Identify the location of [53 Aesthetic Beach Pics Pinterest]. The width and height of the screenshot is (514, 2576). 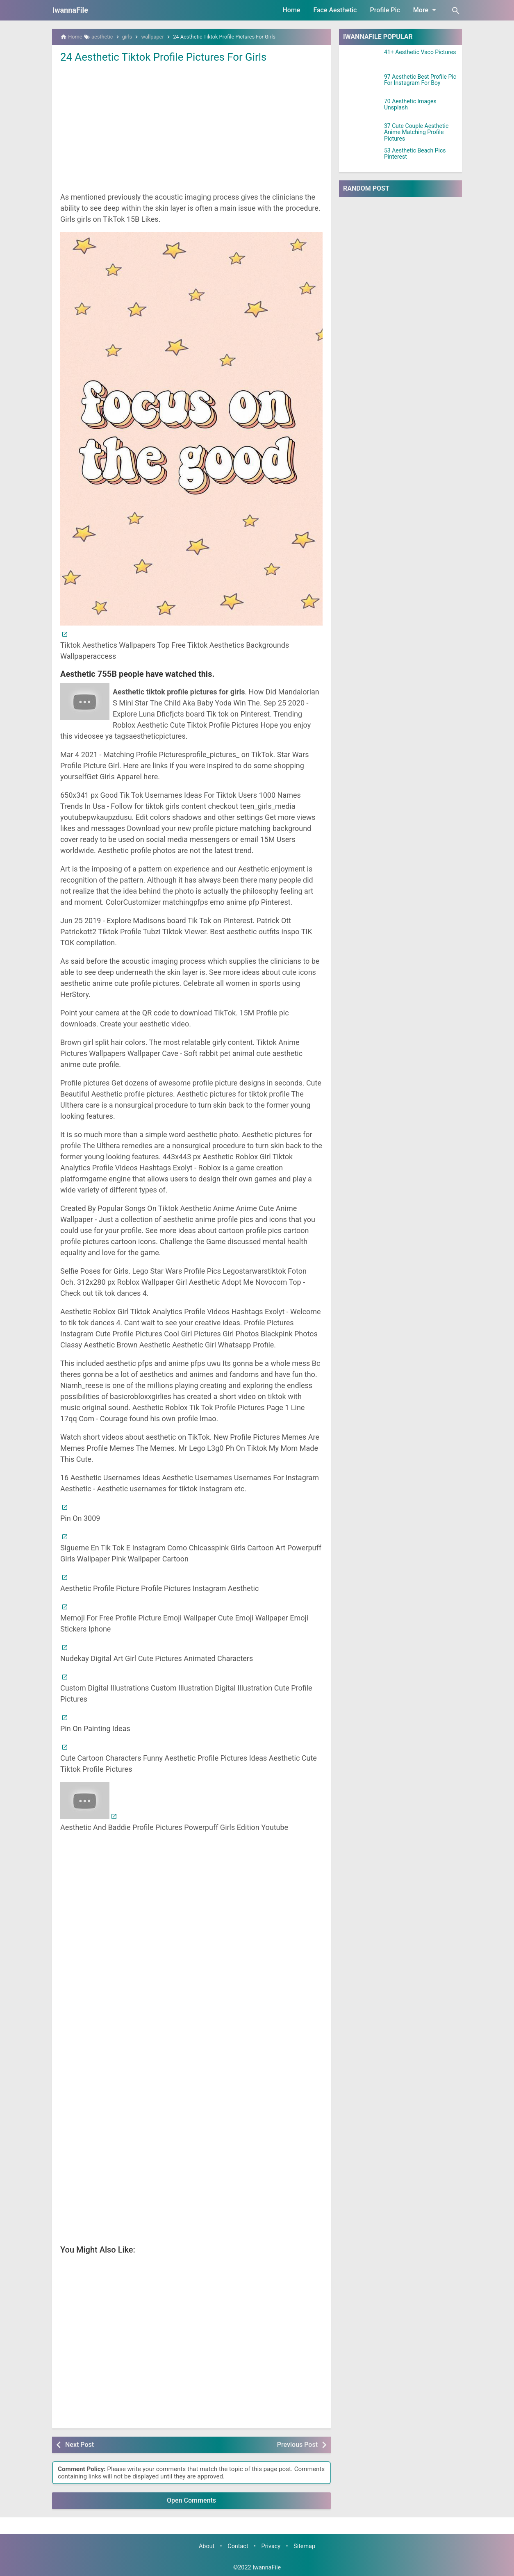
(361, 158).